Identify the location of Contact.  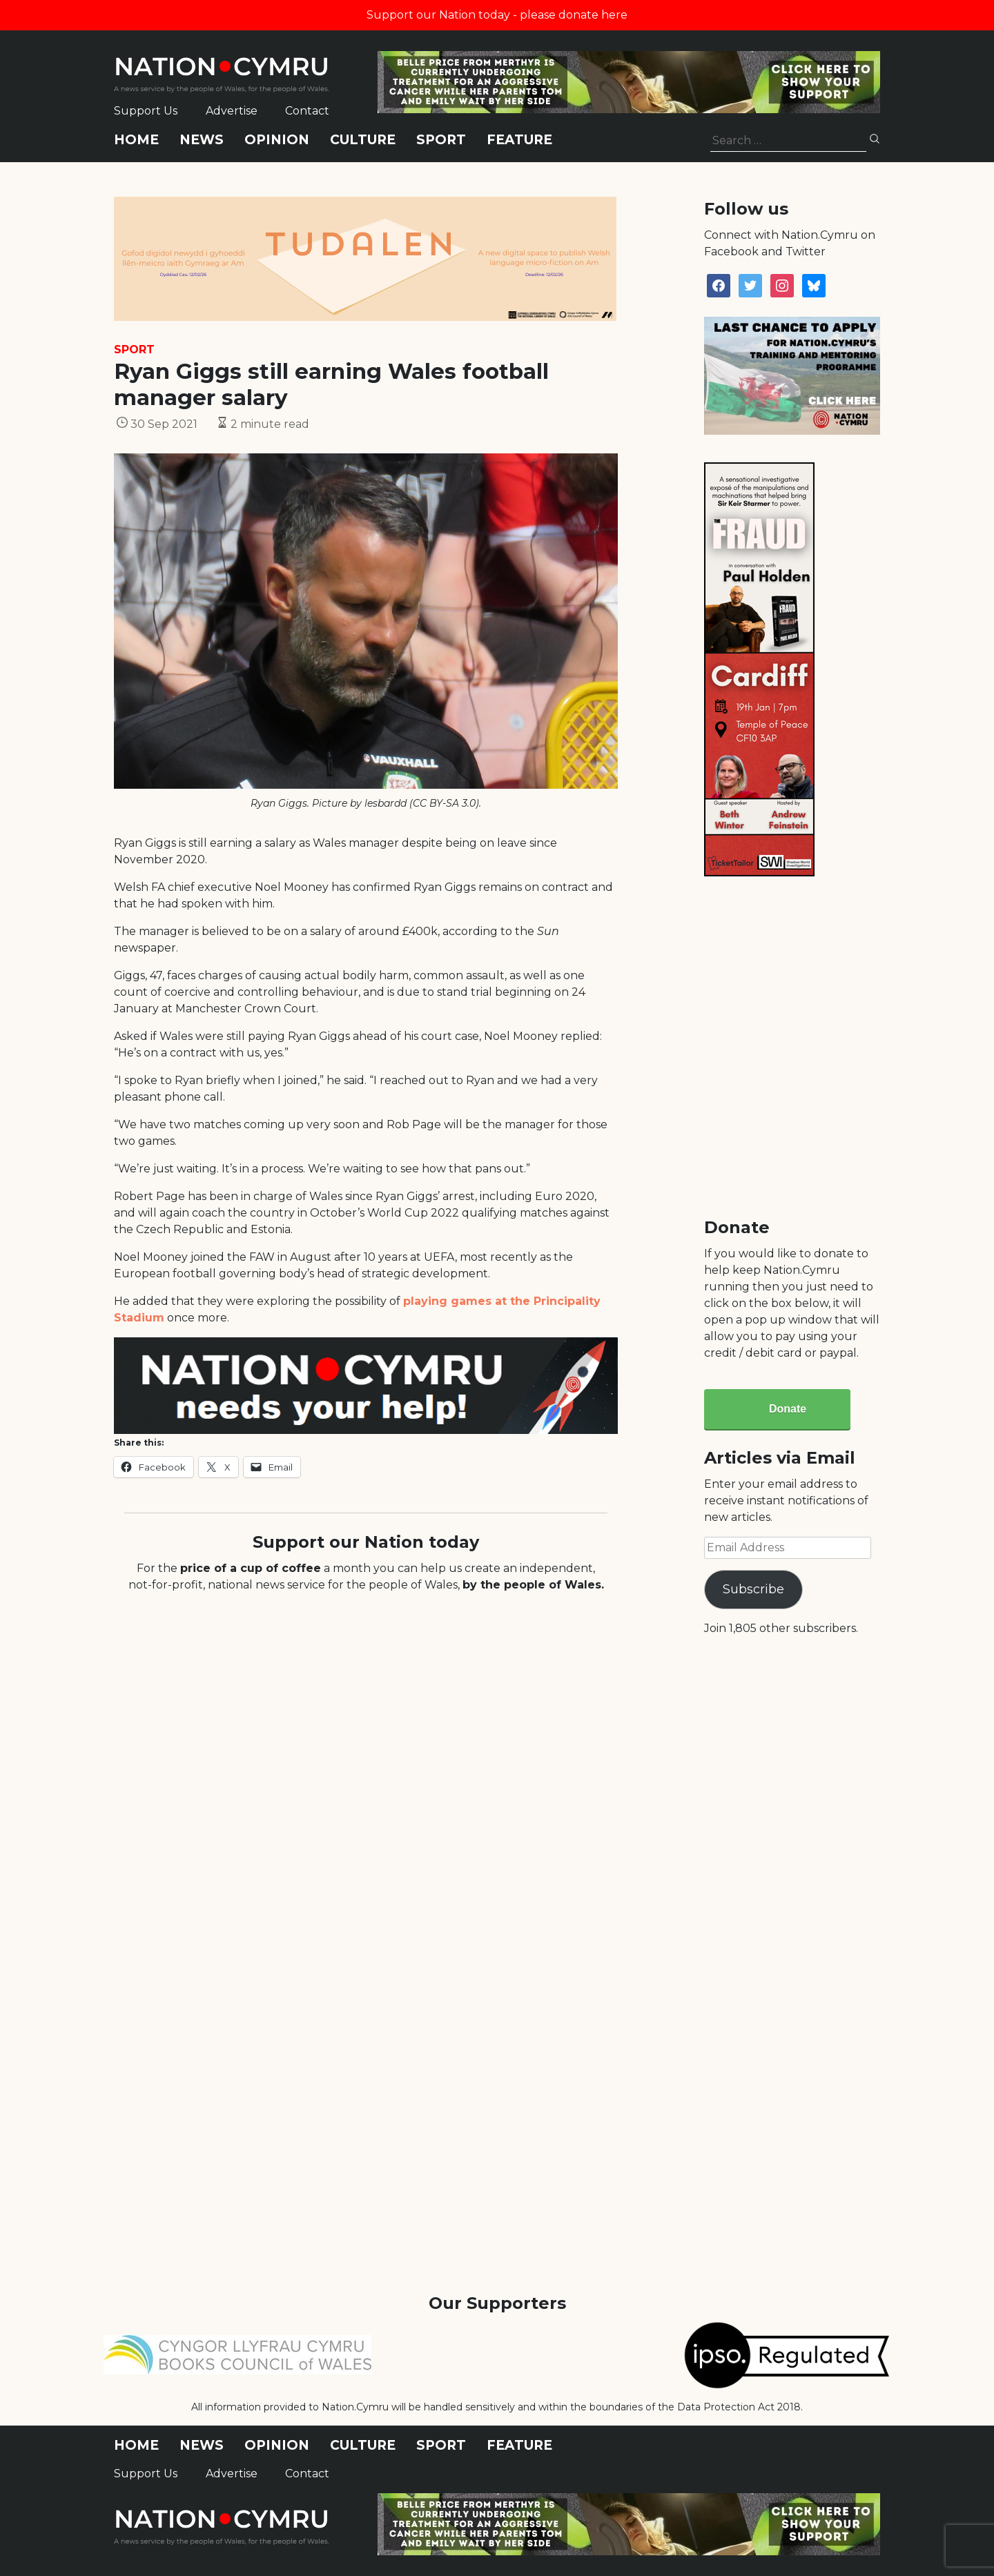
(307, 110).